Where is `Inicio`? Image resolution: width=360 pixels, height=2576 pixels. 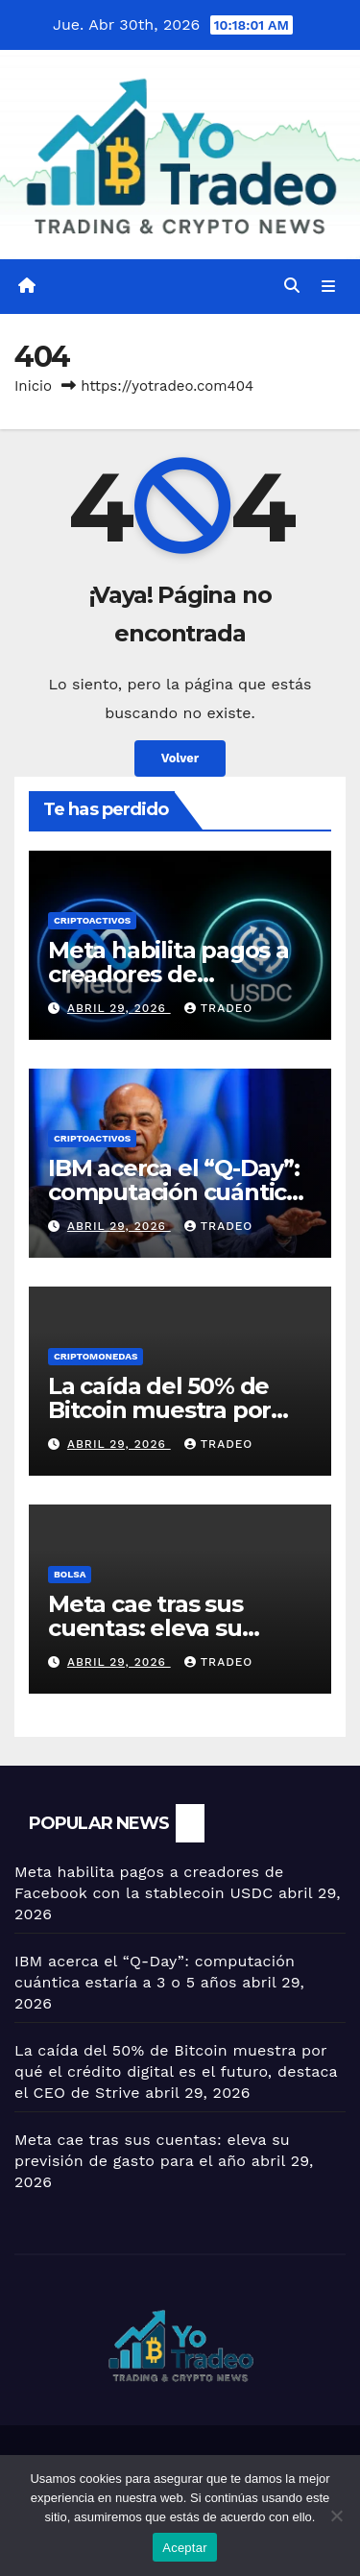 Inicio is located at coordinates (33, 386).